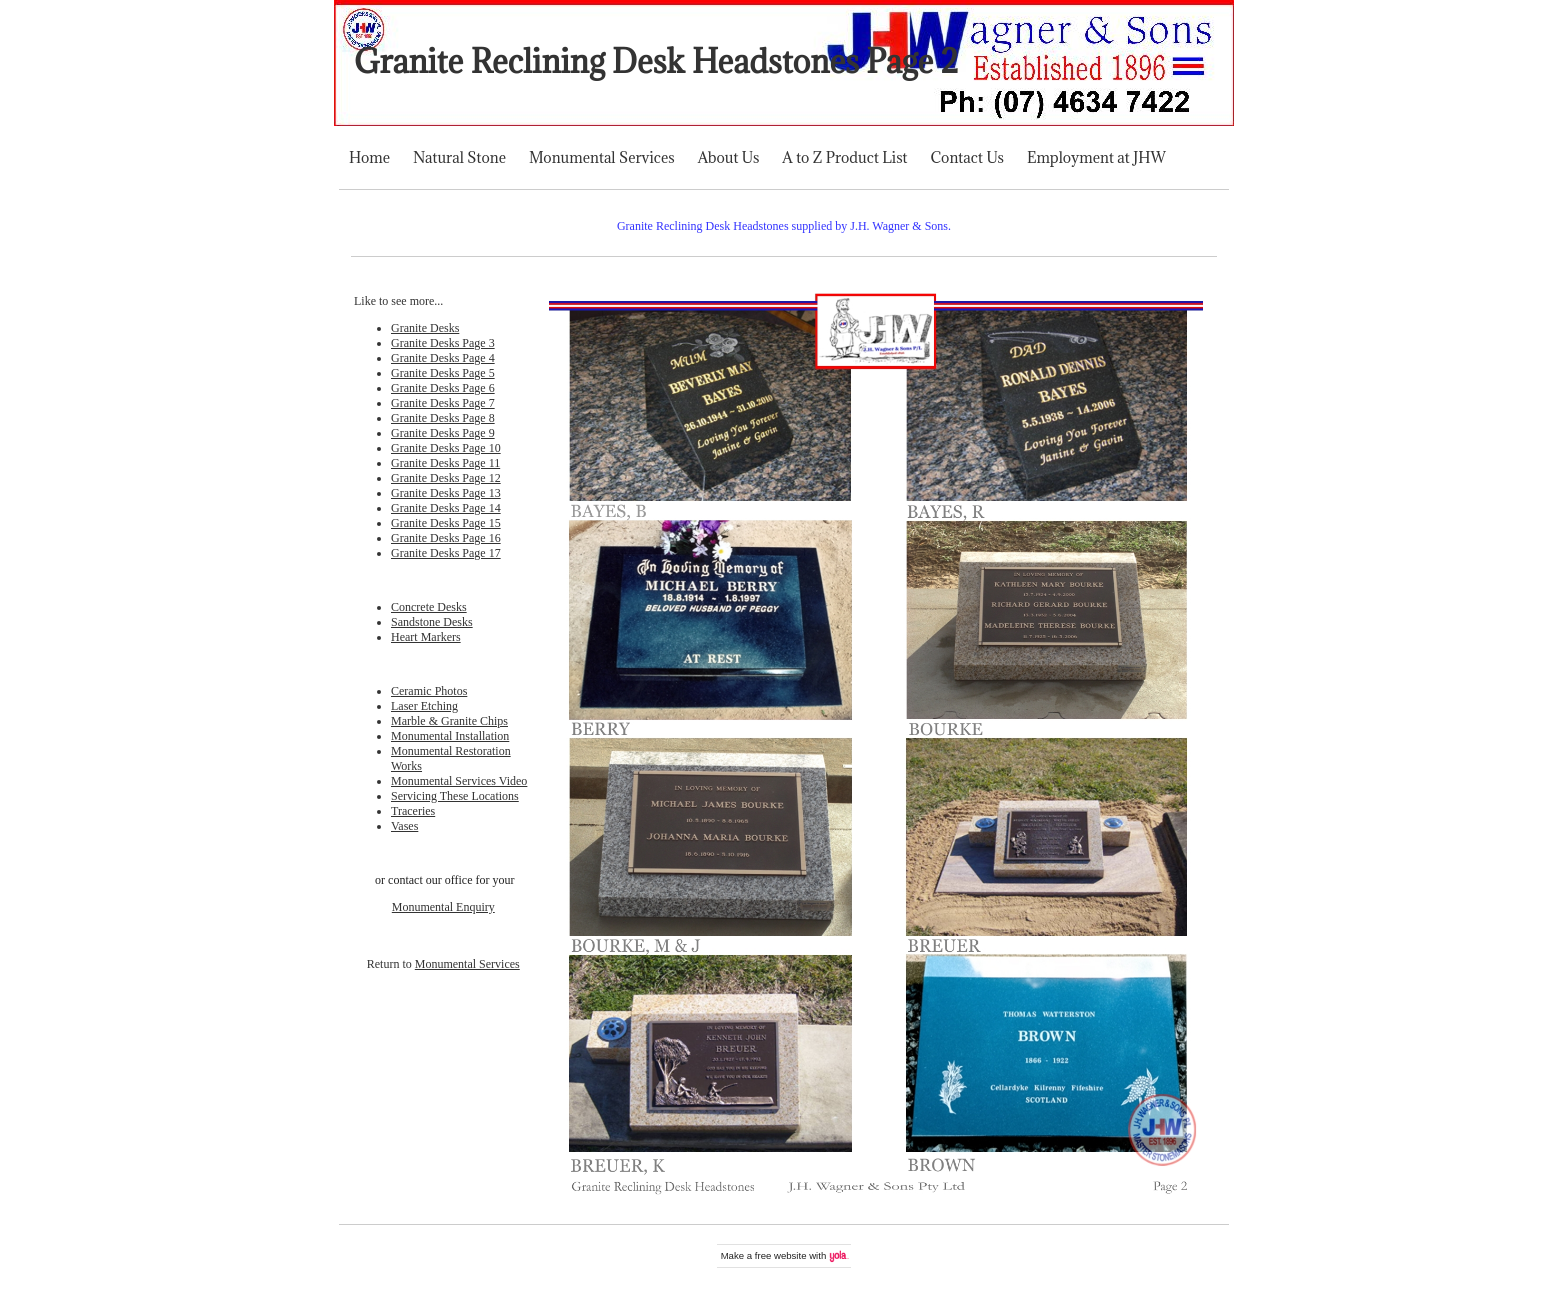 The width and height of the screenshot is (1568, 1296). Describe the element at coordinates (443, 403) in the screenshot. I see `Granite Desks Page 7` at that location.